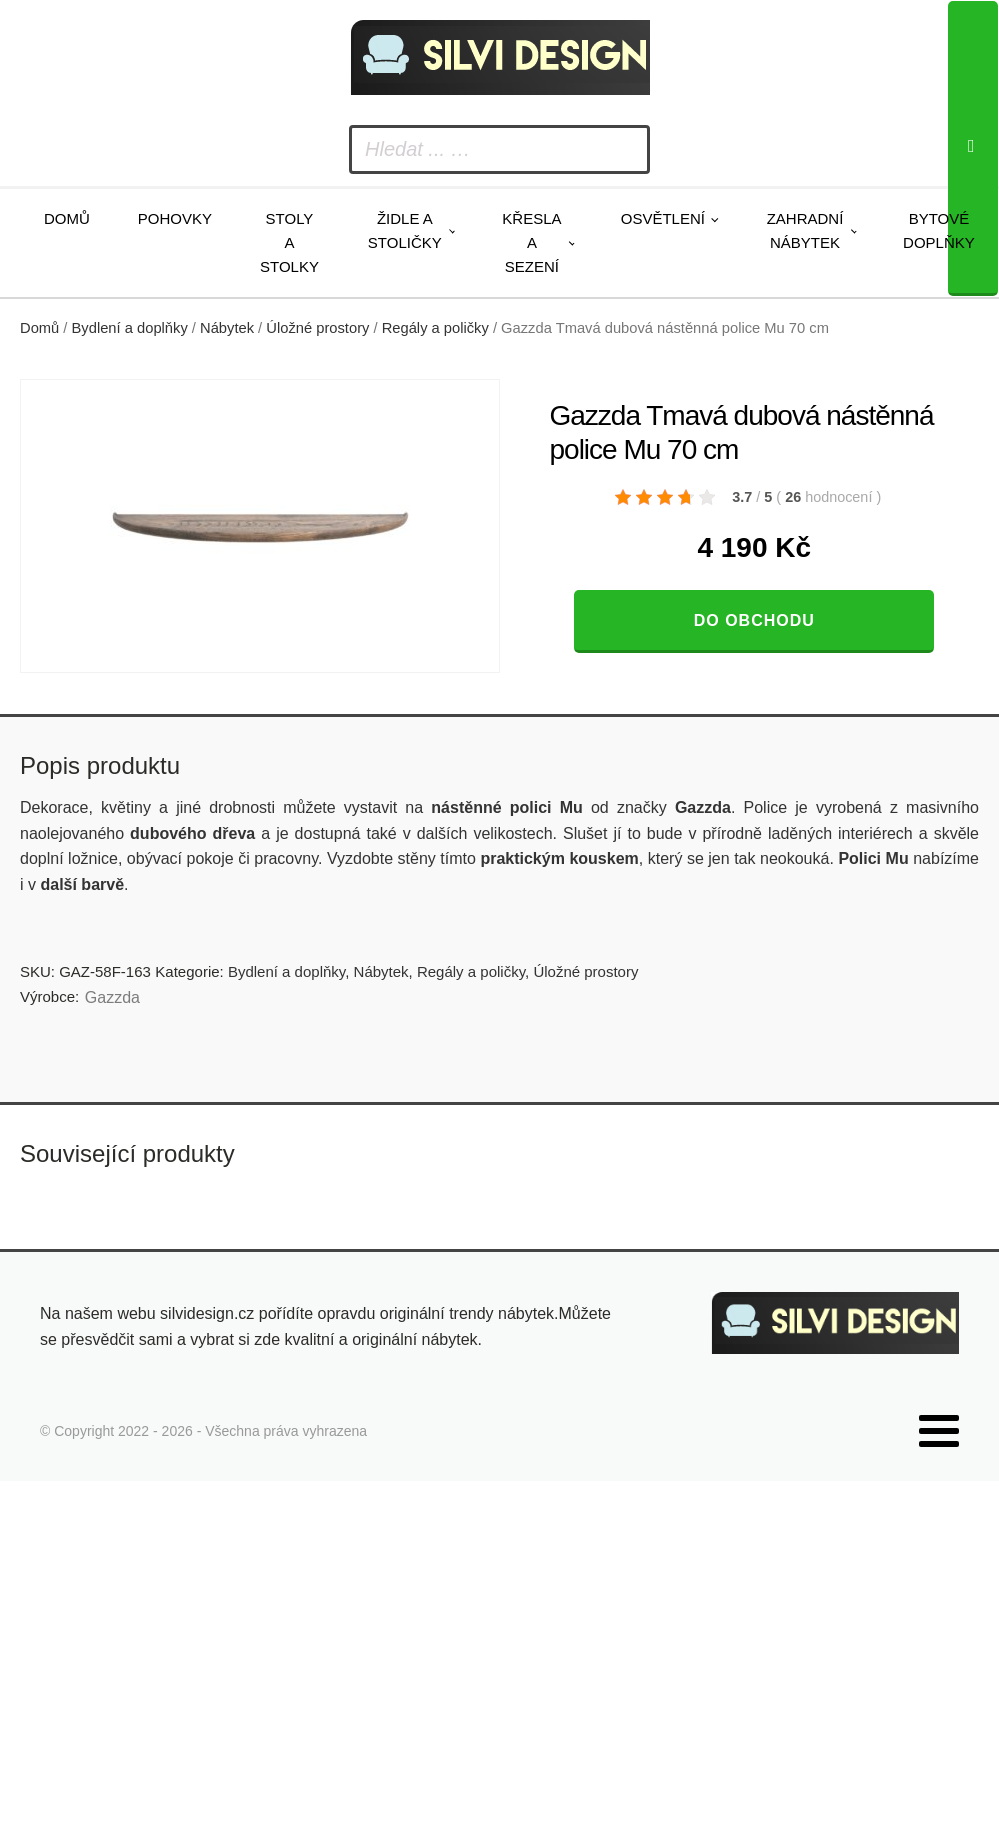 This screenshot has width=999, height=1848. Describe the element at coordinates (175, 218) in the screenshot. I see `Pohovky` at that location.